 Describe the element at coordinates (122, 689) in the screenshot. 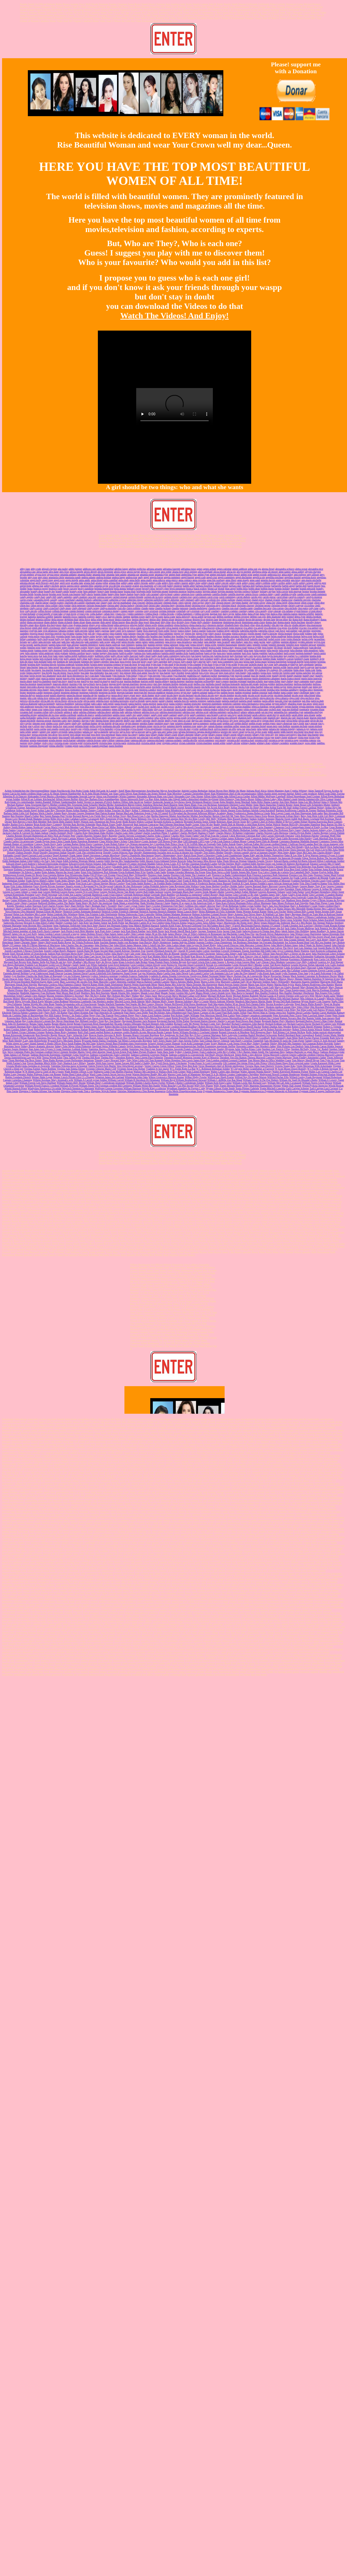

I see `missy-vega` at that location.